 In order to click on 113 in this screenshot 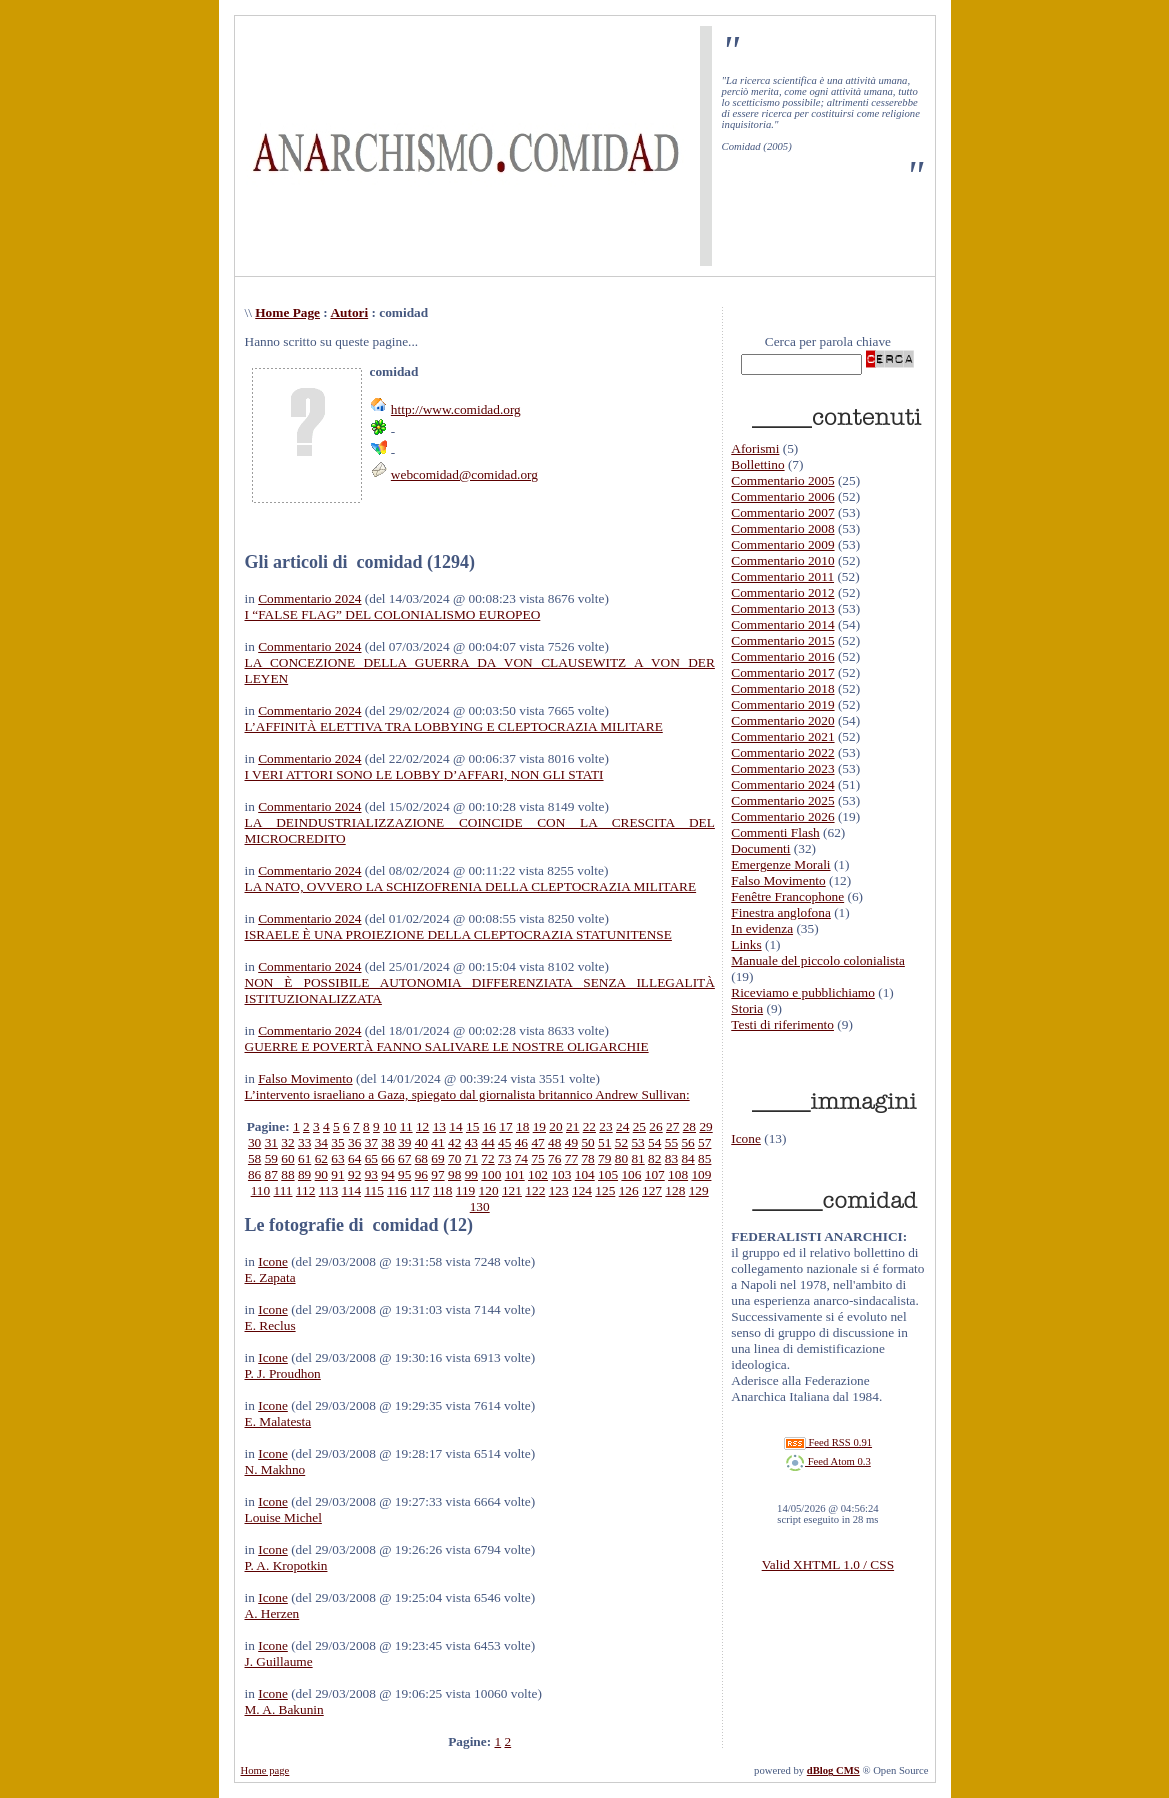, I will do `click(329, 1190)`.